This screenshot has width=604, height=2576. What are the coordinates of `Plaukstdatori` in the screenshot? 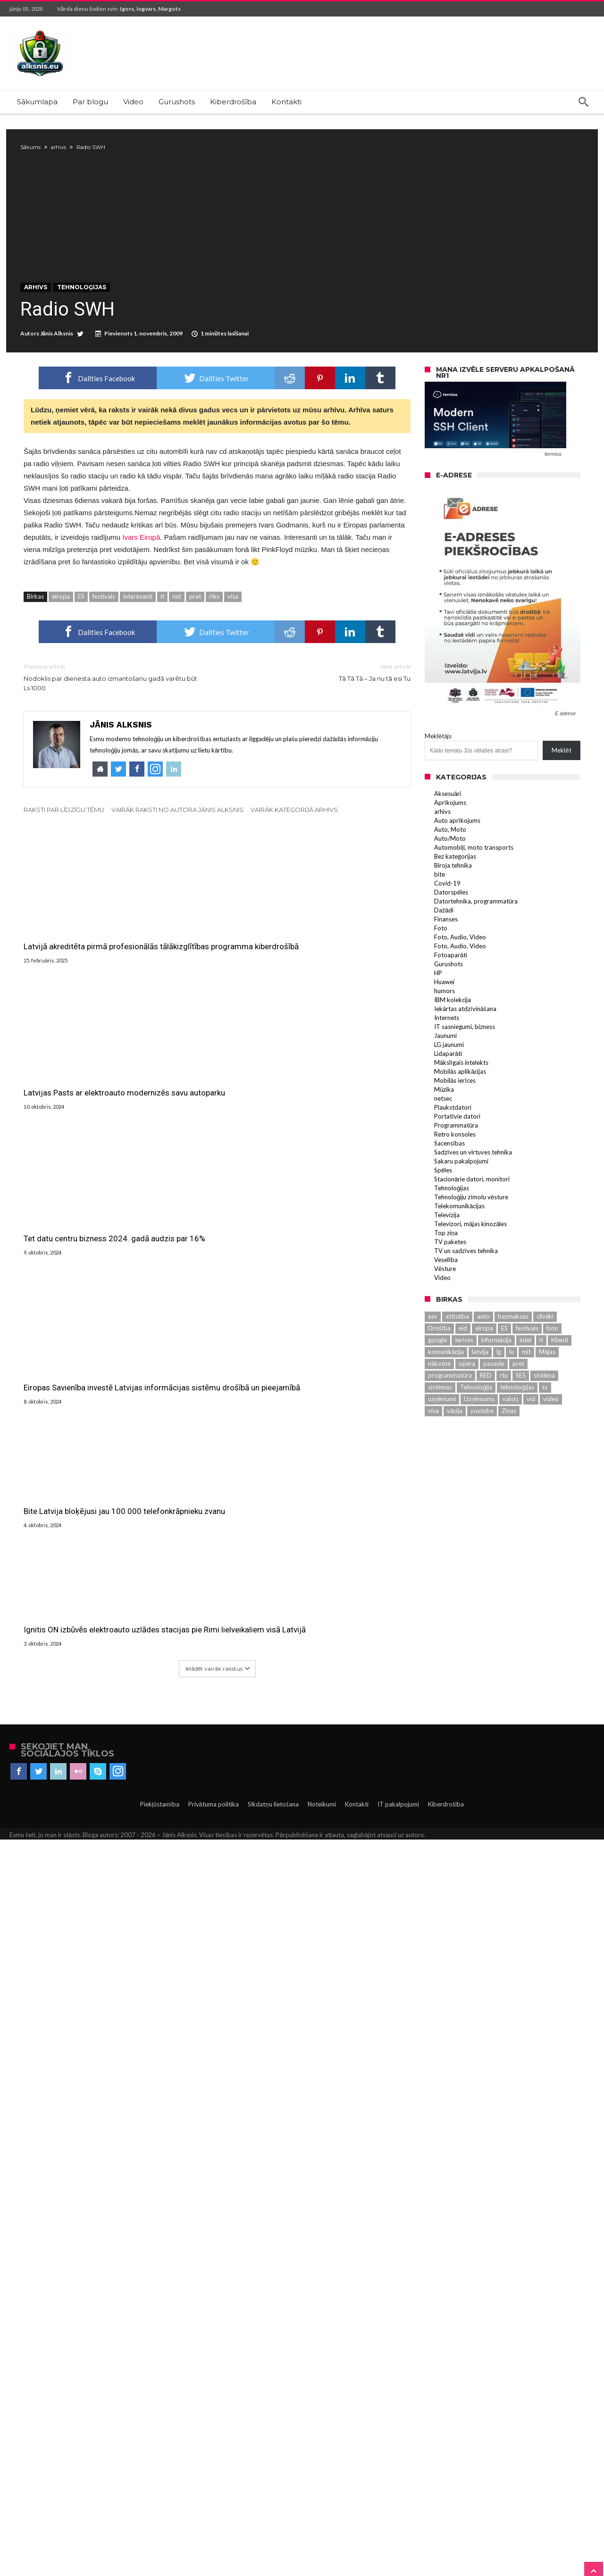 It's located at (452, 1138).